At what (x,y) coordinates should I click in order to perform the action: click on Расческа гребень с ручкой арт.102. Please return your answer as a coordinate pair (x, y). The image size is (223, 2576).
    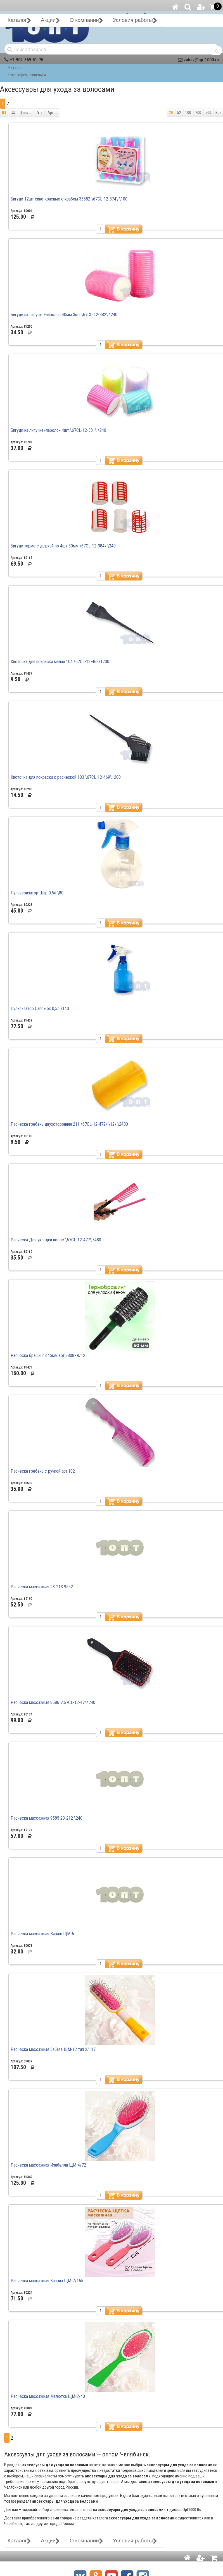
    Looking at the image, I should click on (43, 1471).